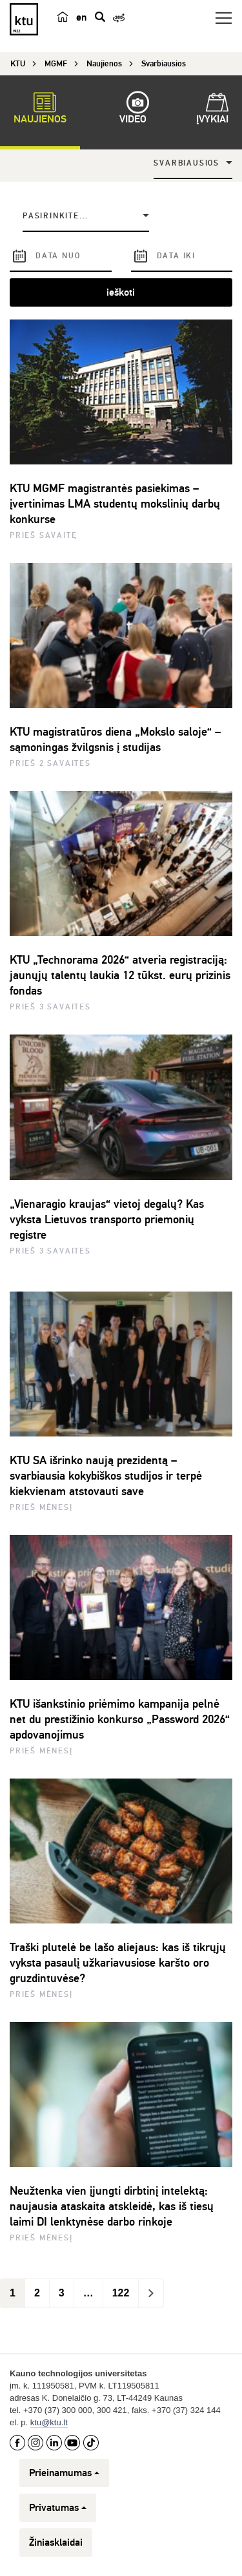 The image size is (242, 2576). Describe the element at coordinates (106, 1475) in the screenshot. I see `KTU SA išrinko naują prezidentą – svarbiausia kokybiškos studijos ir terpė kiekvienam atstovauti save` at that location.